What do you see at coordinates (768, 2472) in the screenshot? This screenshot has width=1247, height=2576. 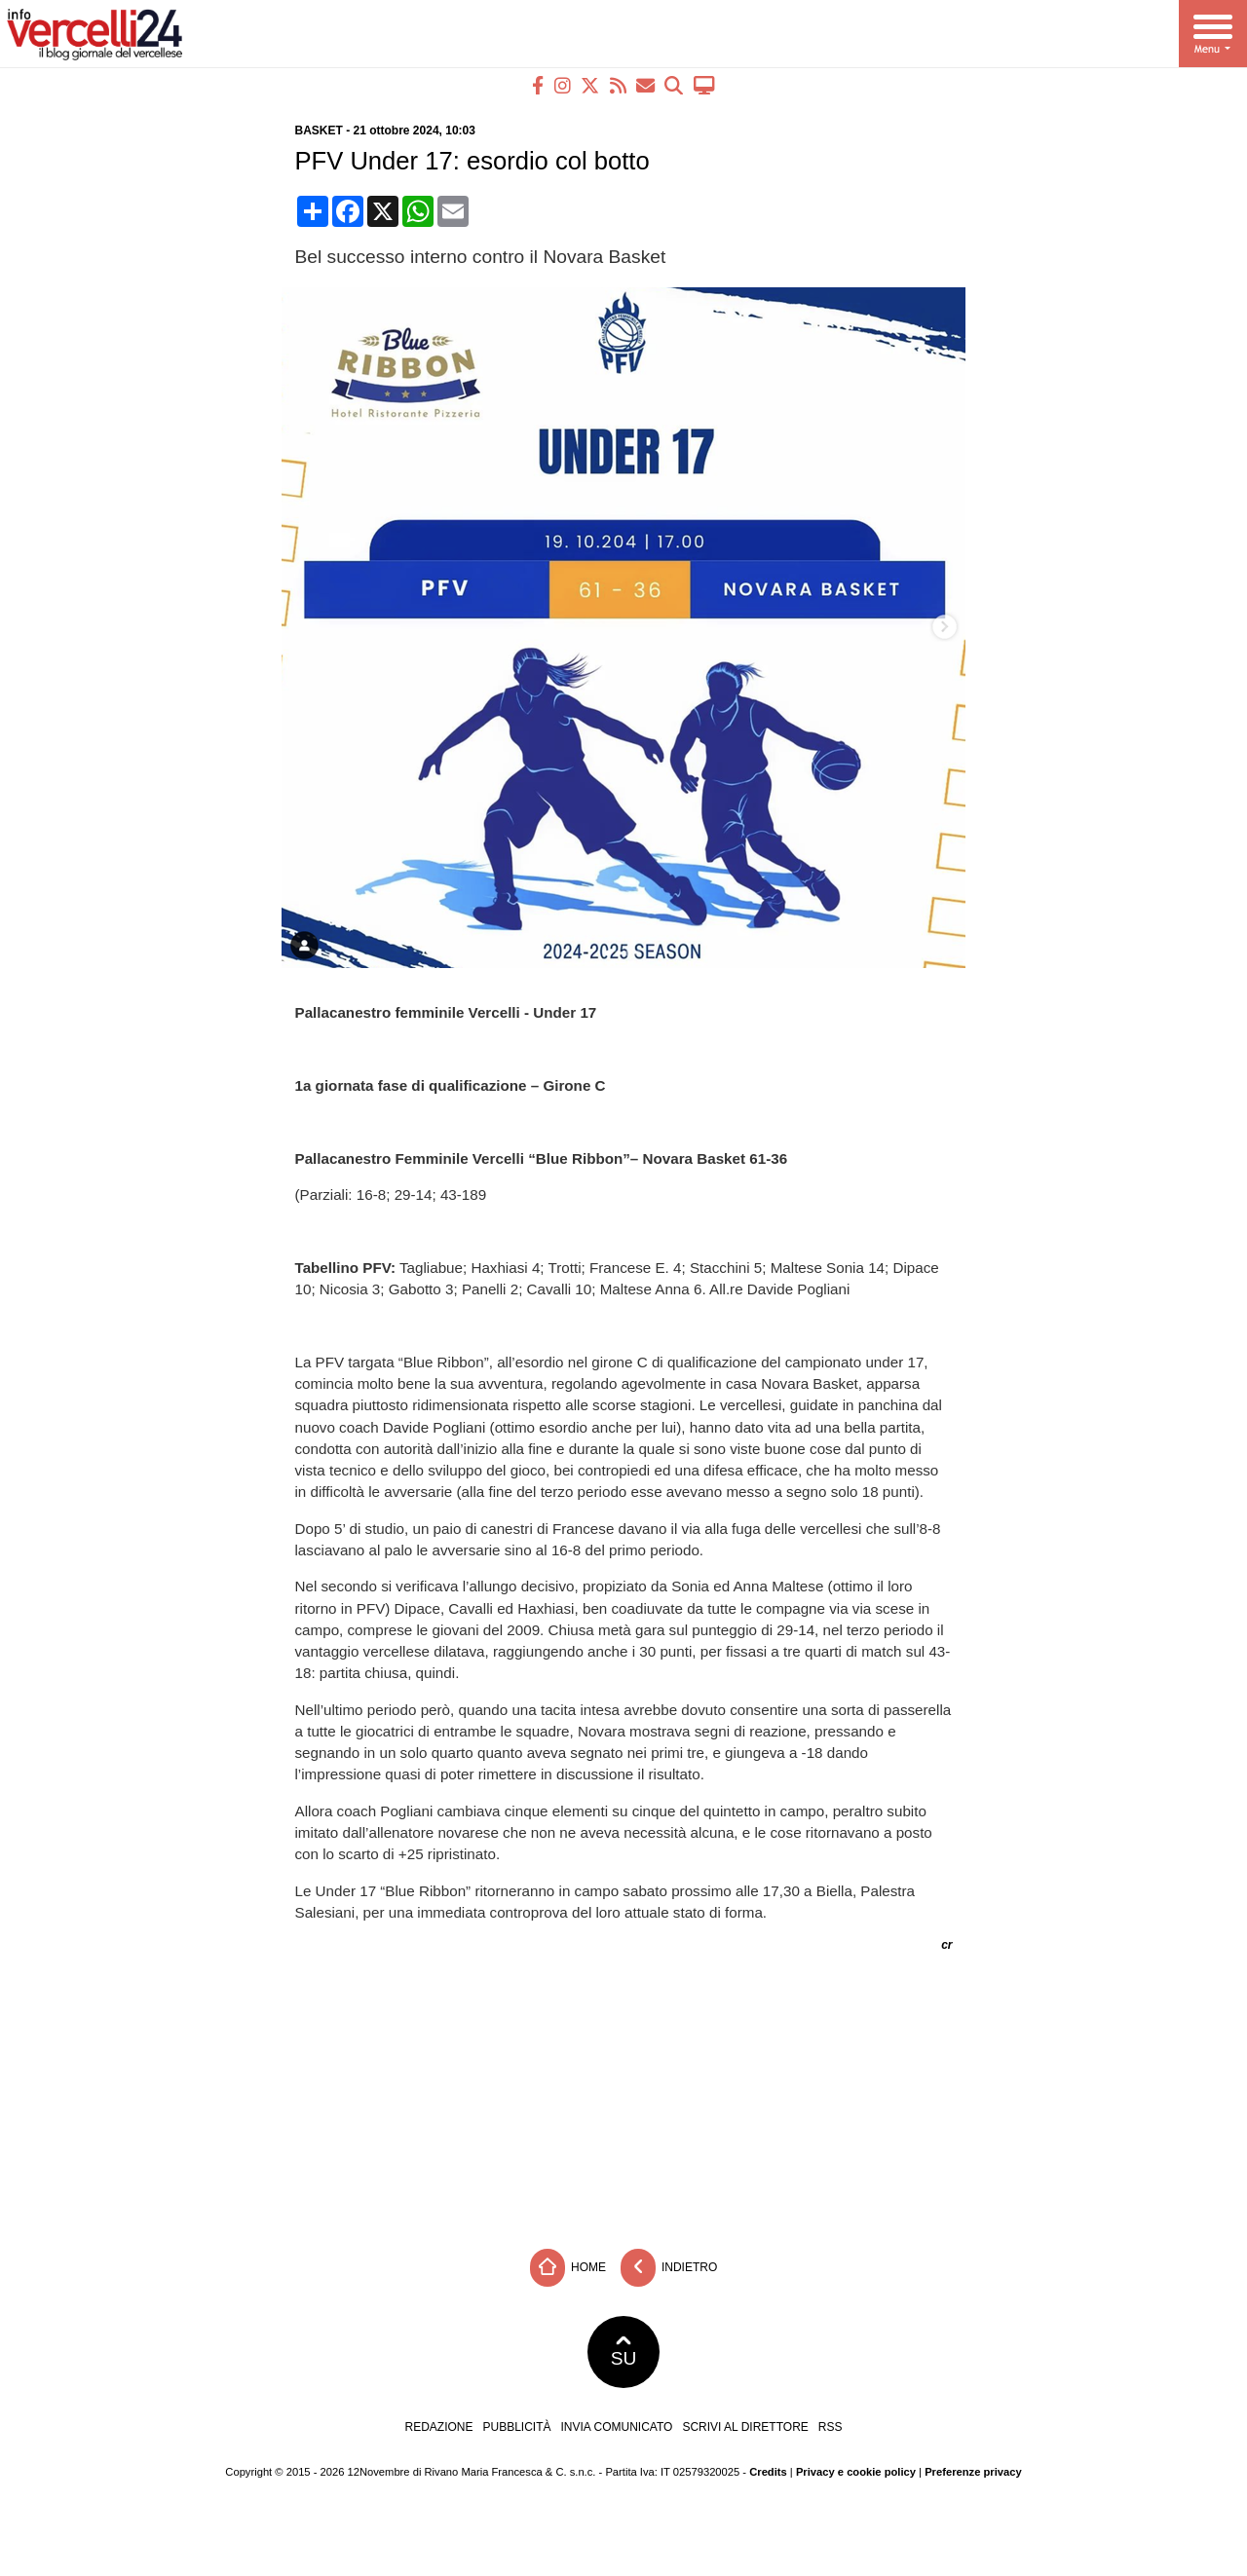 I see `Credits` at bounding box center [768, 2472].